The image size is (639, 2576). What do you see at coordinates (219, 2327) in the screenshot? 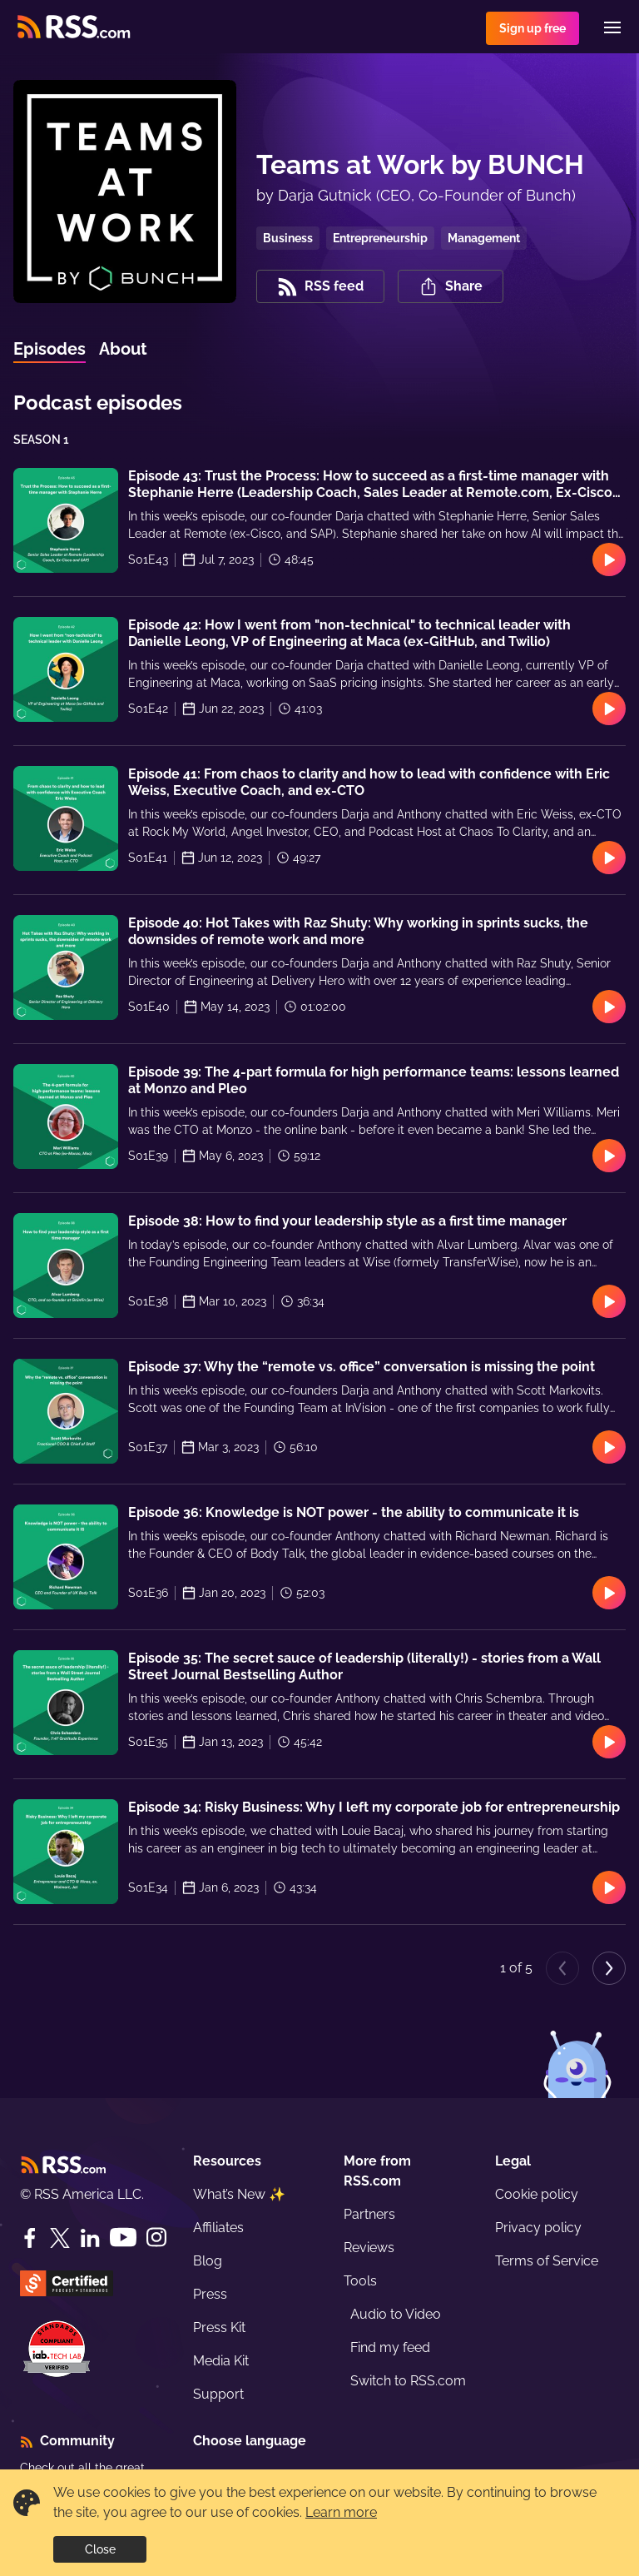
I see `Press Kit` at bounding box center [219, 2327].